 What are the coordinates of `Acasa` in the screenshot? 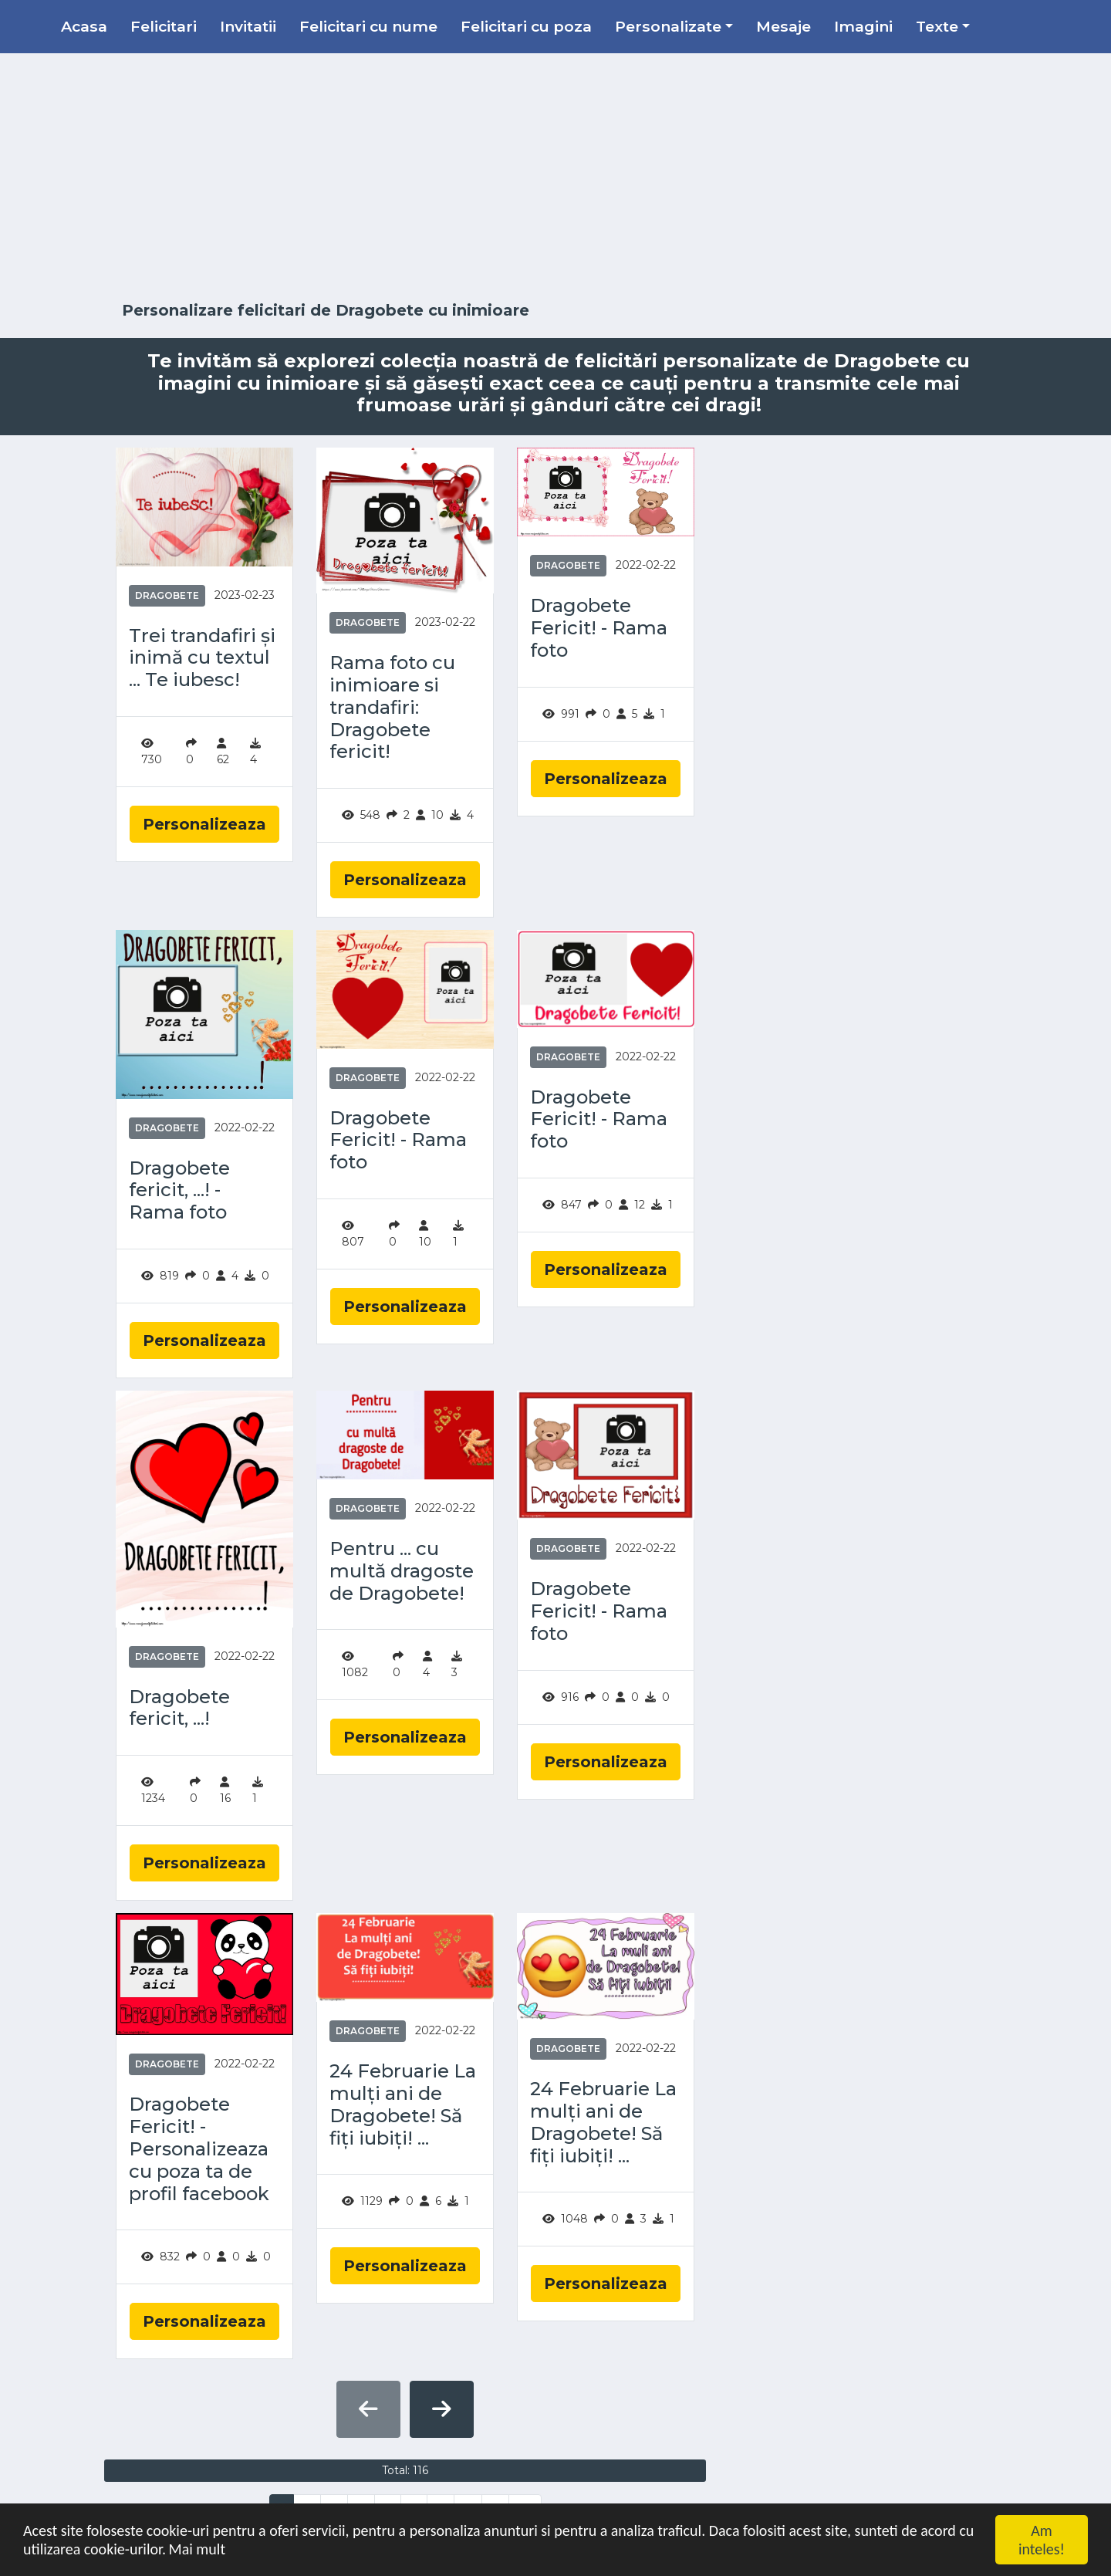 It's located at (84, 26).